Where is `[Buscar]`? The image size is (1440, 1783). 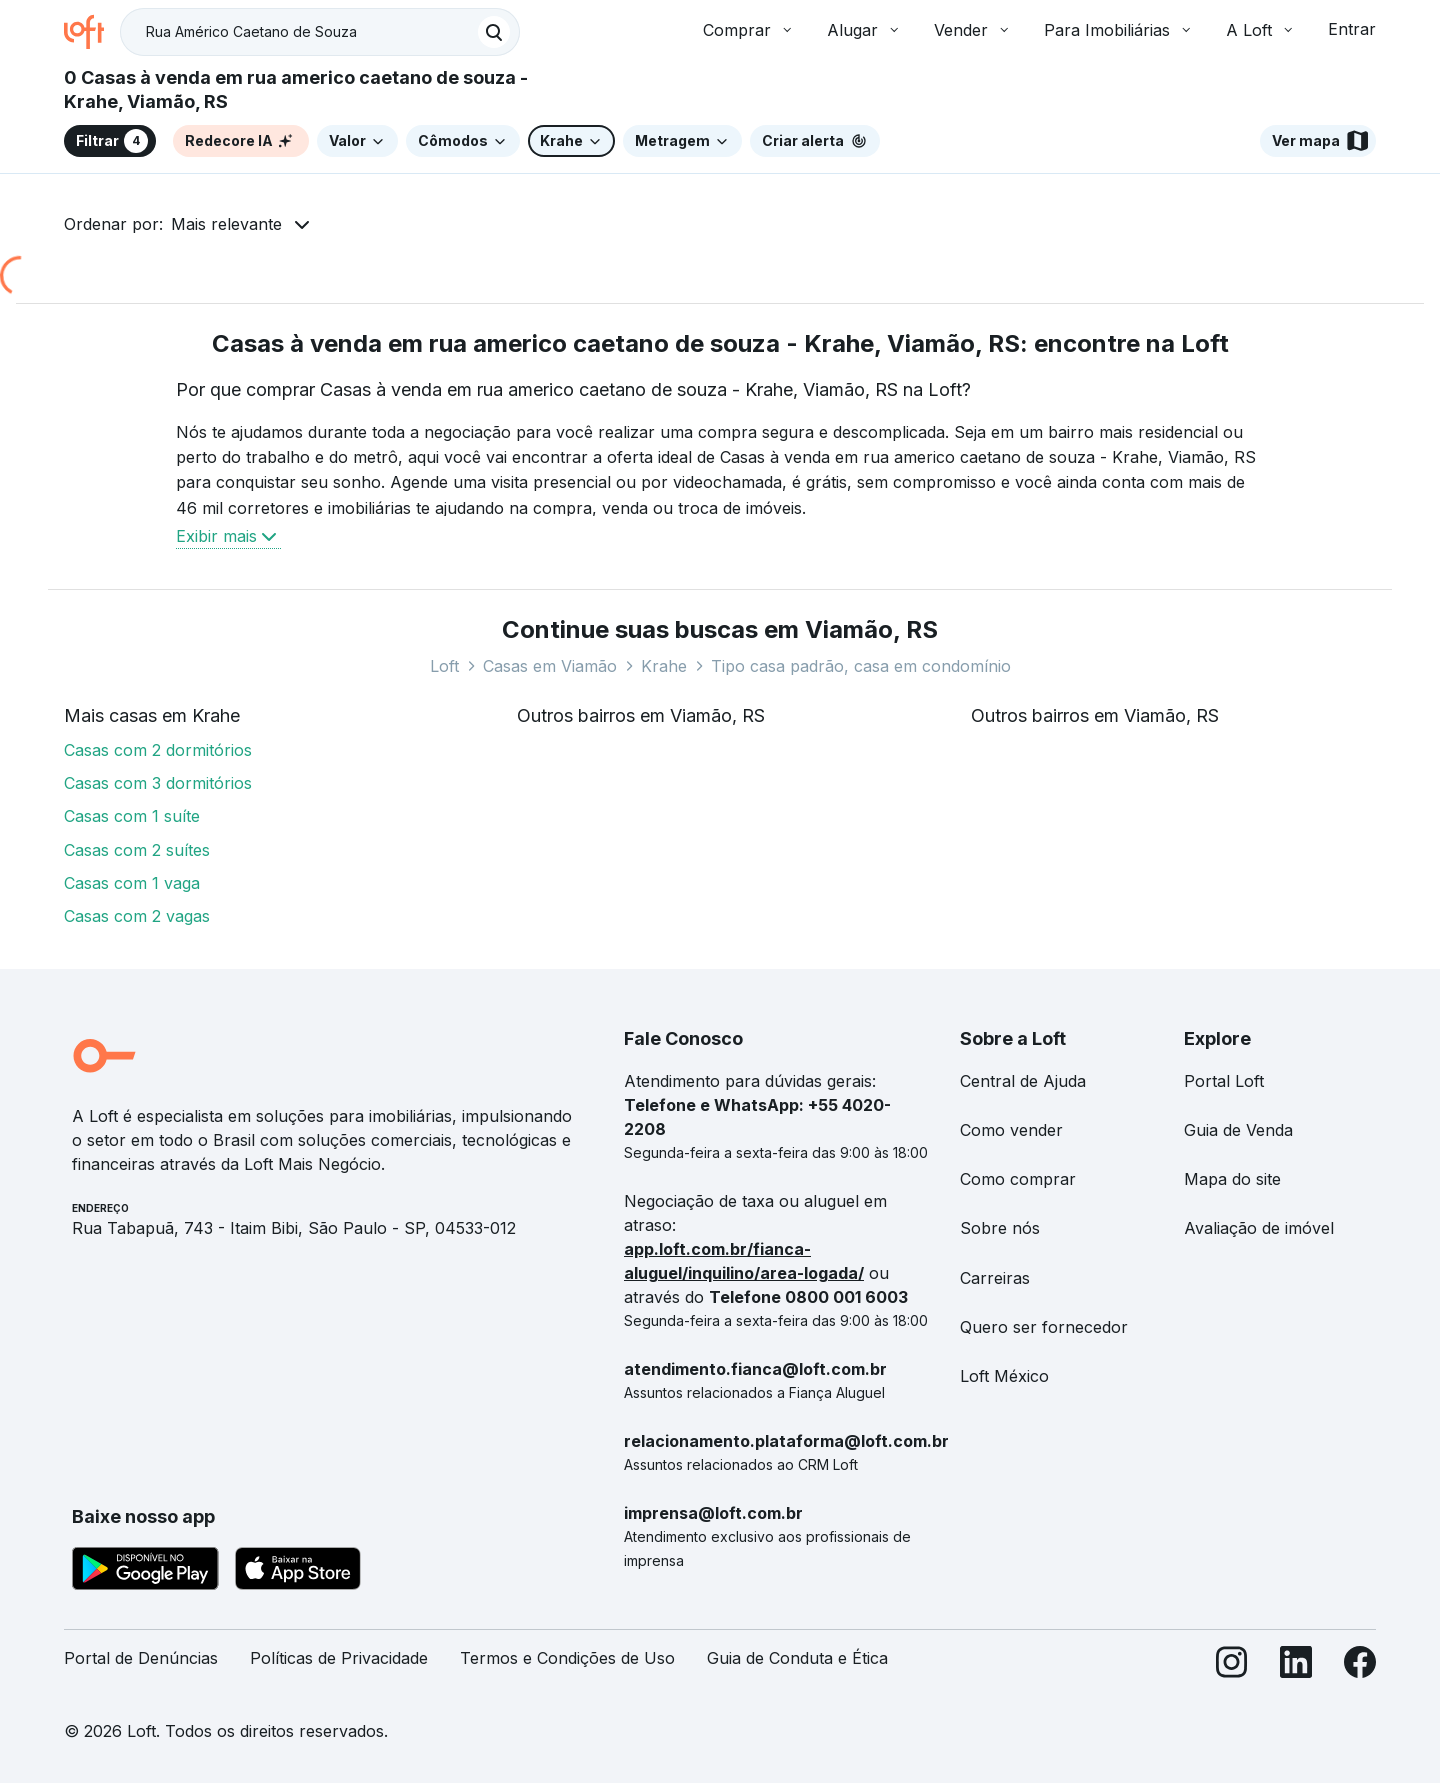 [Buscar] is located at coordinates (494, 32).